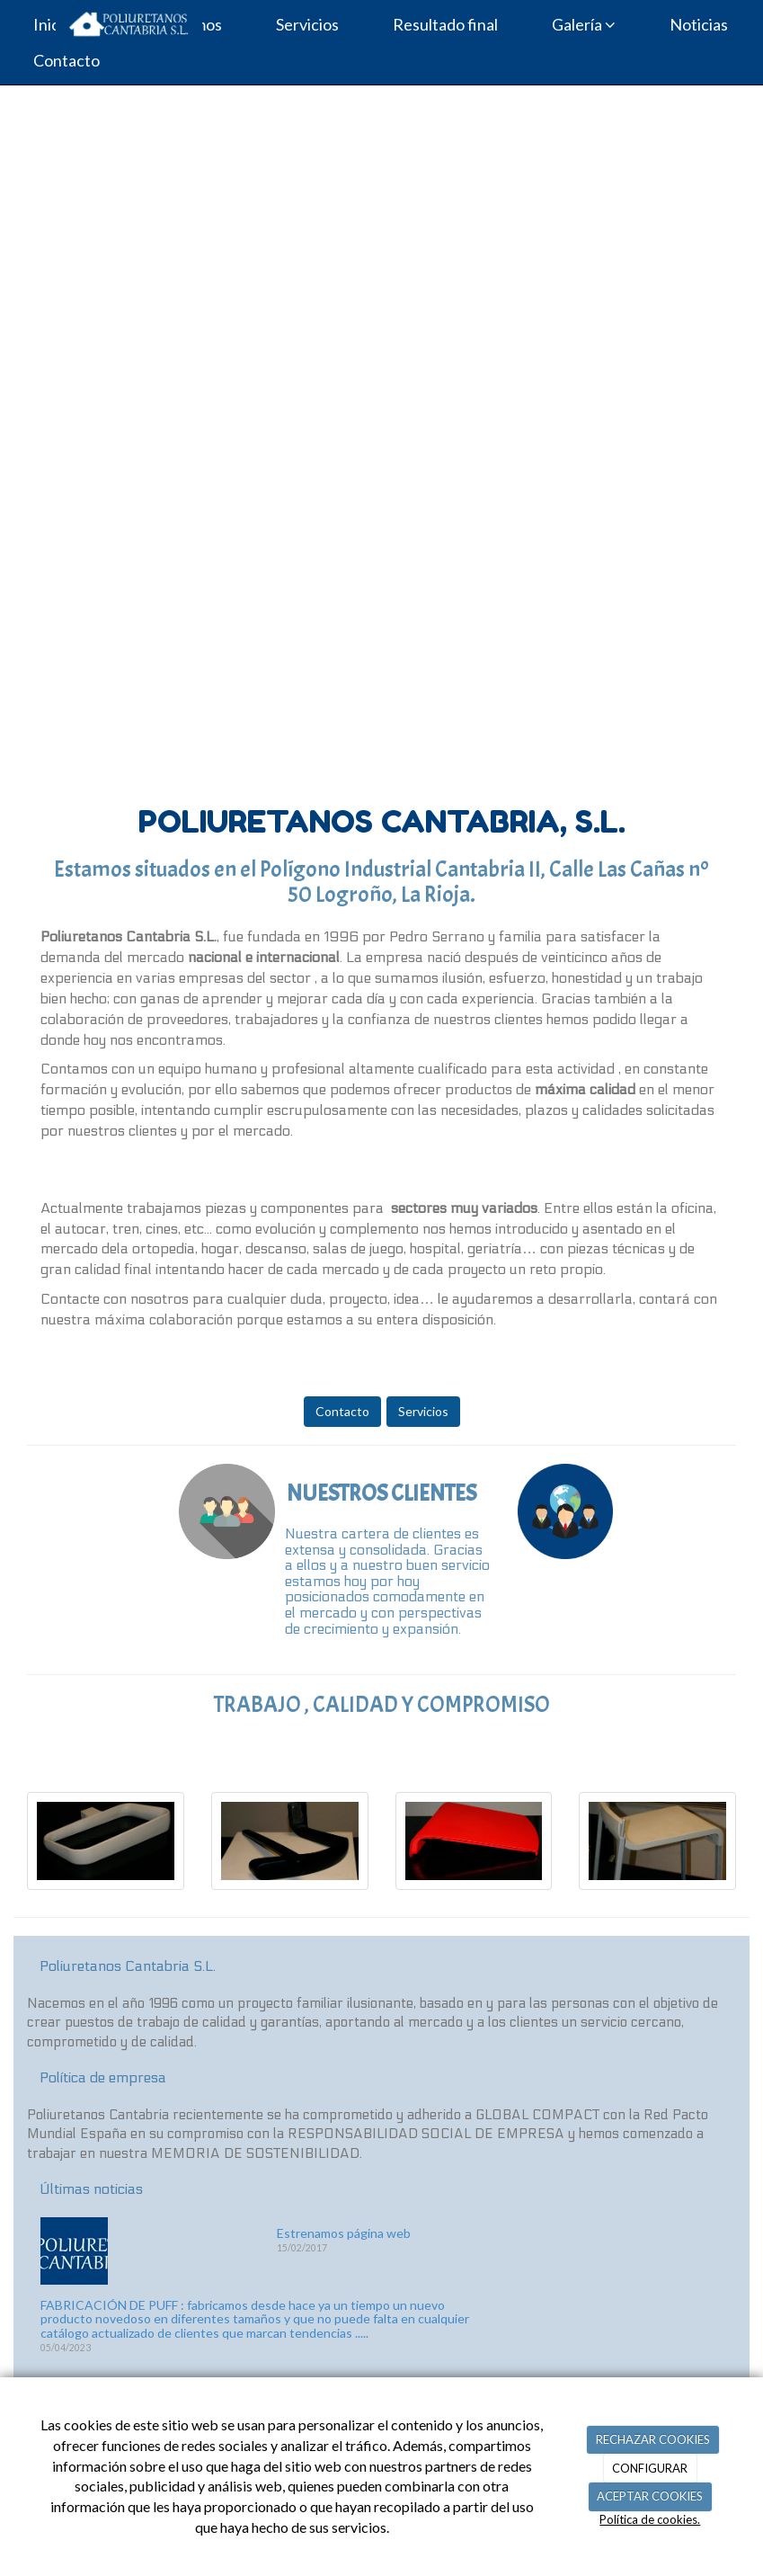 This screenshot has height=2576, width=763. I want to click on Resultado final, so click(445, 24).